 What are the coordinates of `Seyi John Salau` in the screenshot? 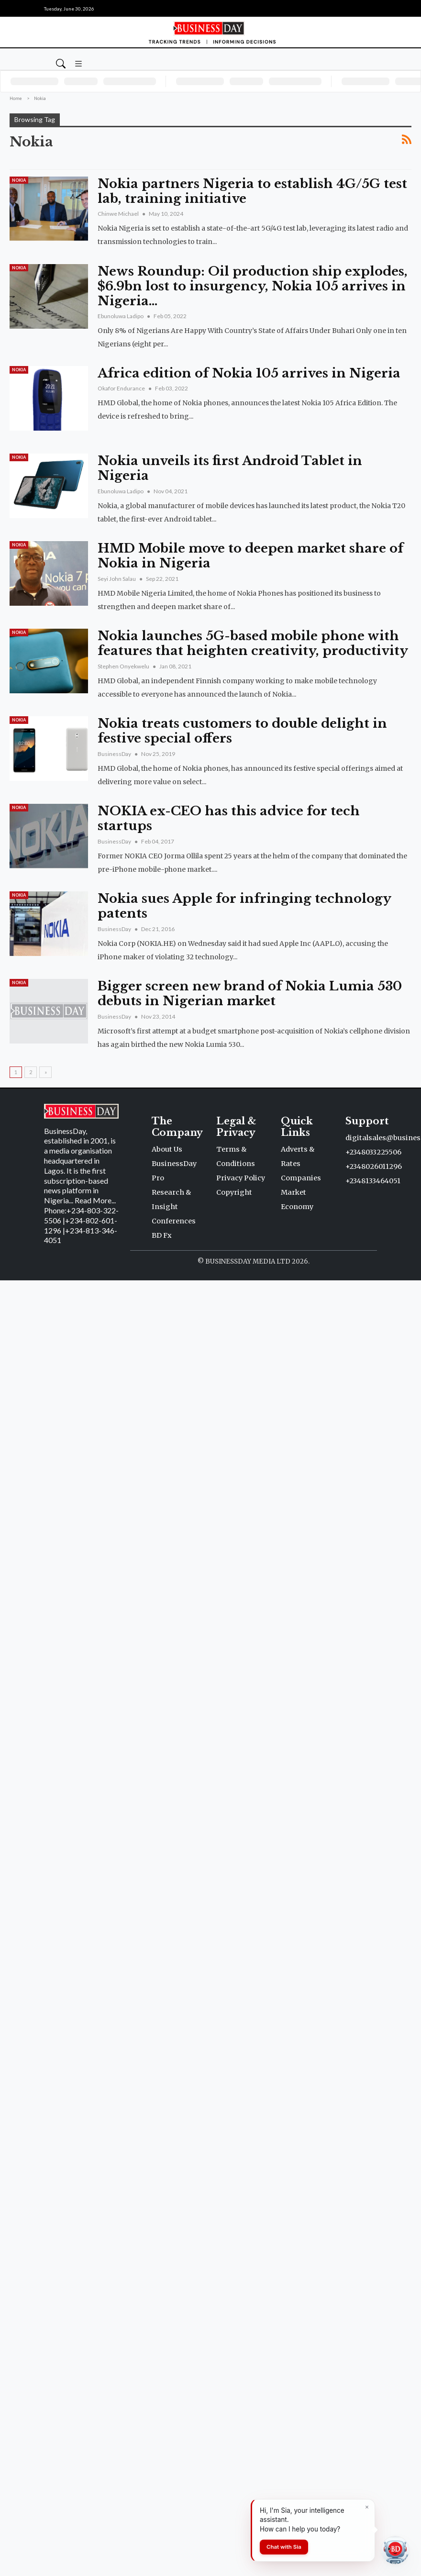 It's located at (117, 578).